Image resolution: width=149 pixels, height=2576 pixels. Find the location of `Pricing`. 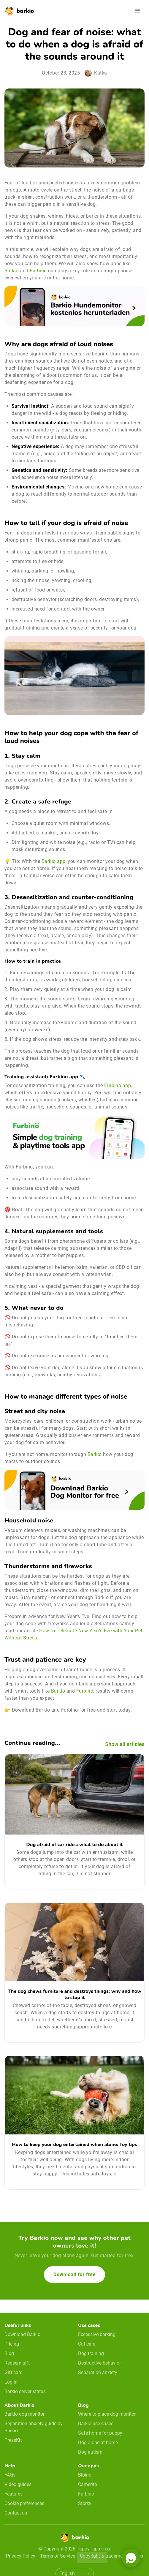

Pricing is located at coordinates (11, 2344).